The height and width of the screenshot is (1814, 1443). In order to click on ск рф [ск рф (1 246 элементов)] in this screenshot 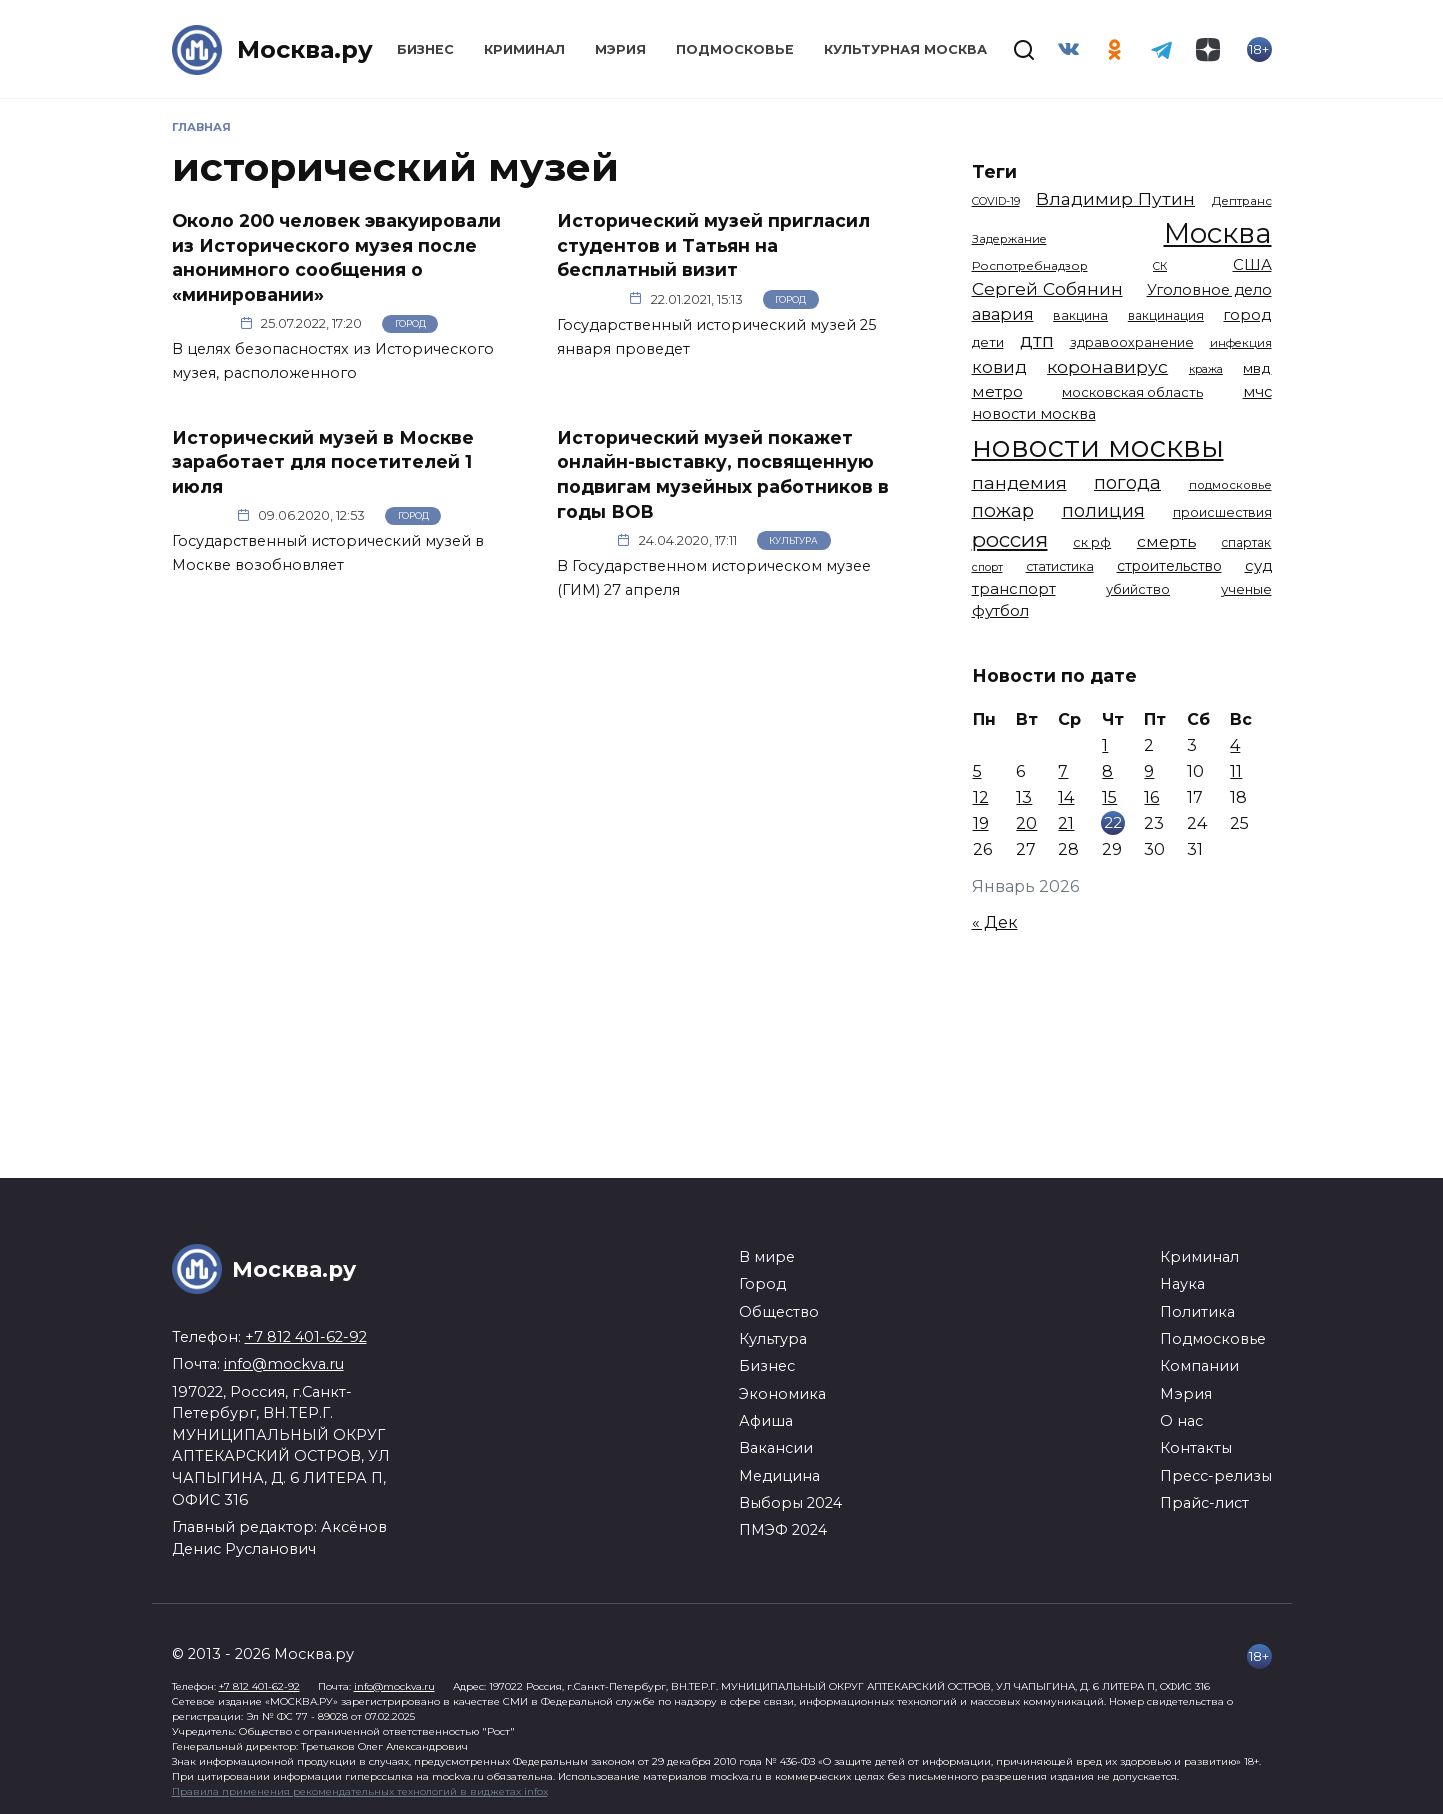, I will do `click(1092, 542)`.